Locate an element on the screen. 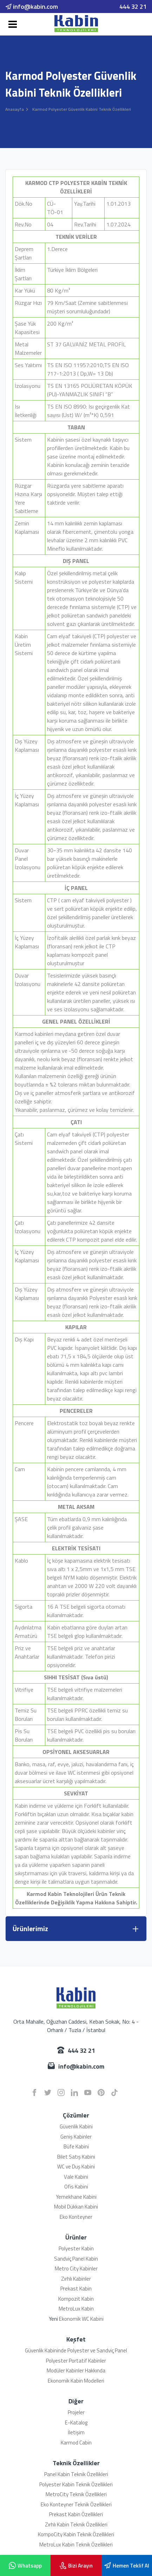 The width and height of the screenshot is (152, 2576). Karmod Cabin is located at coordinates (76, 2443).